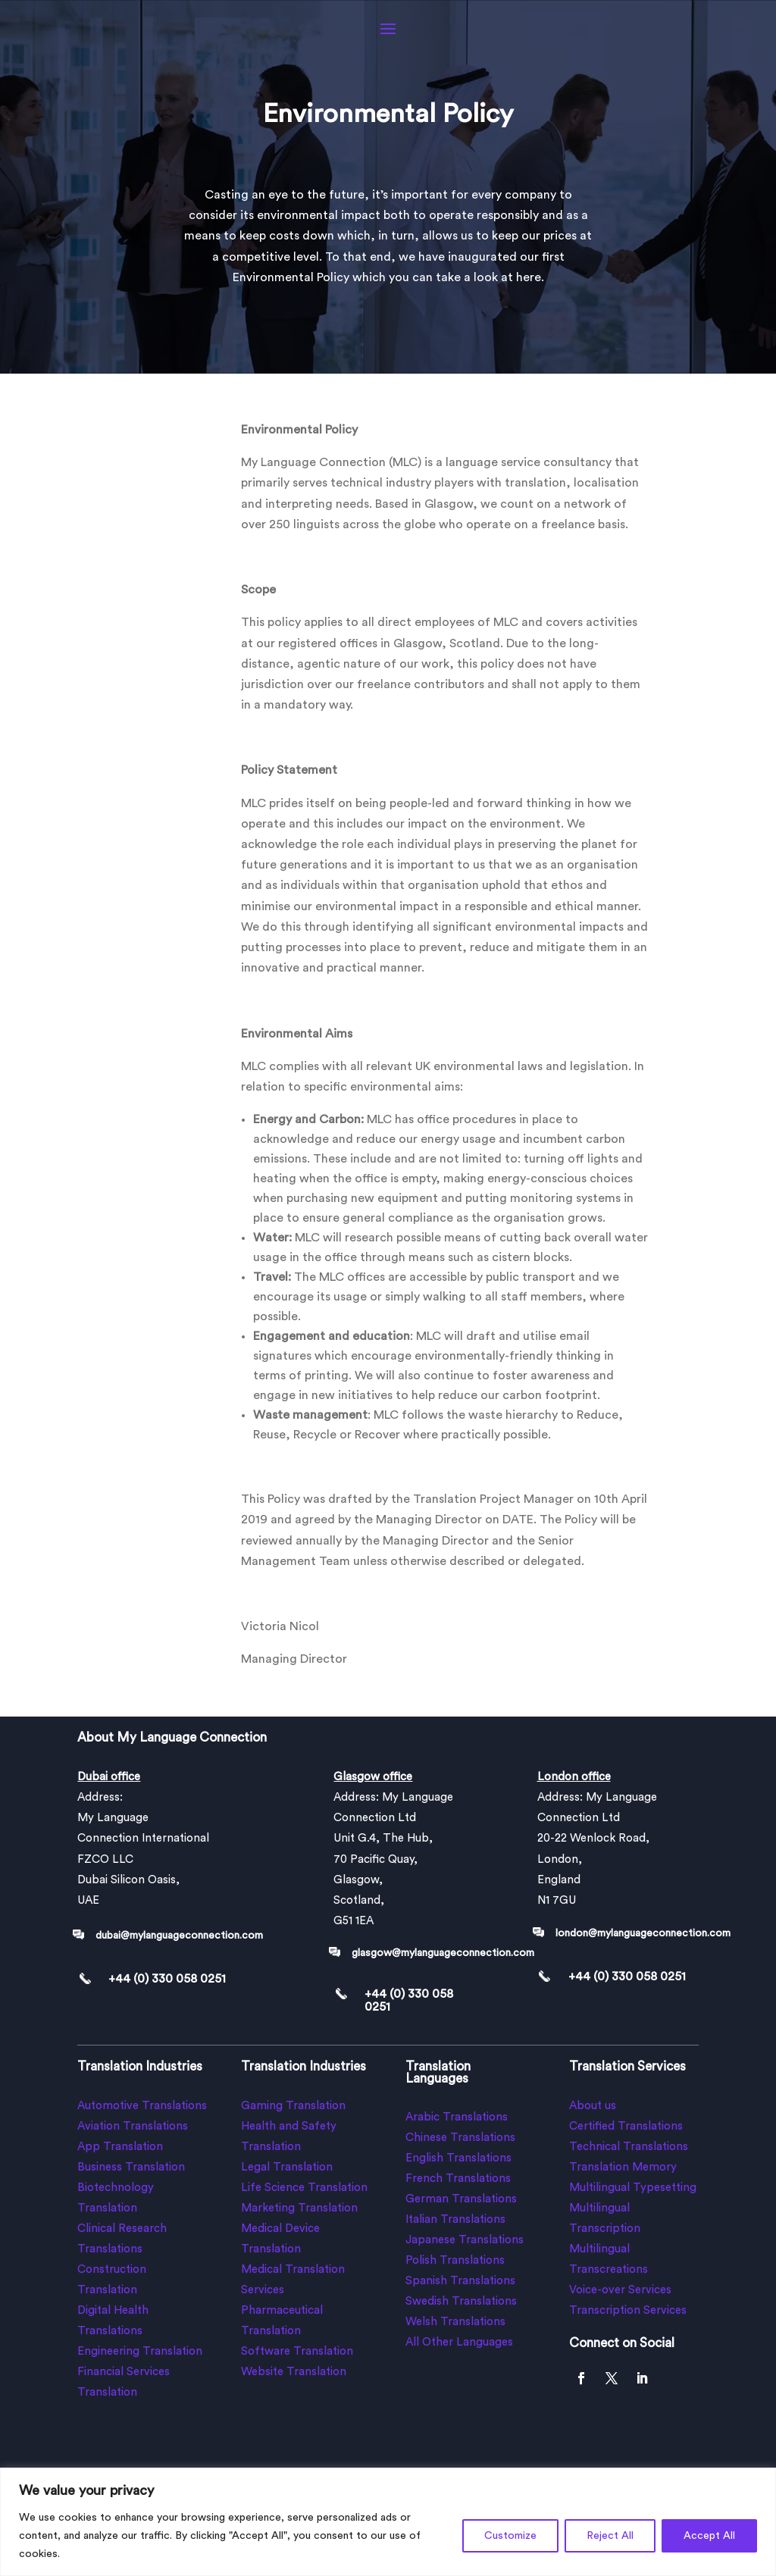 The height and width of the screenshot is (2576, 776). Describe the element at coordinates (443, 1953) in the screenshot. I see `glasgow@mylanguageconnection.com` at that location.